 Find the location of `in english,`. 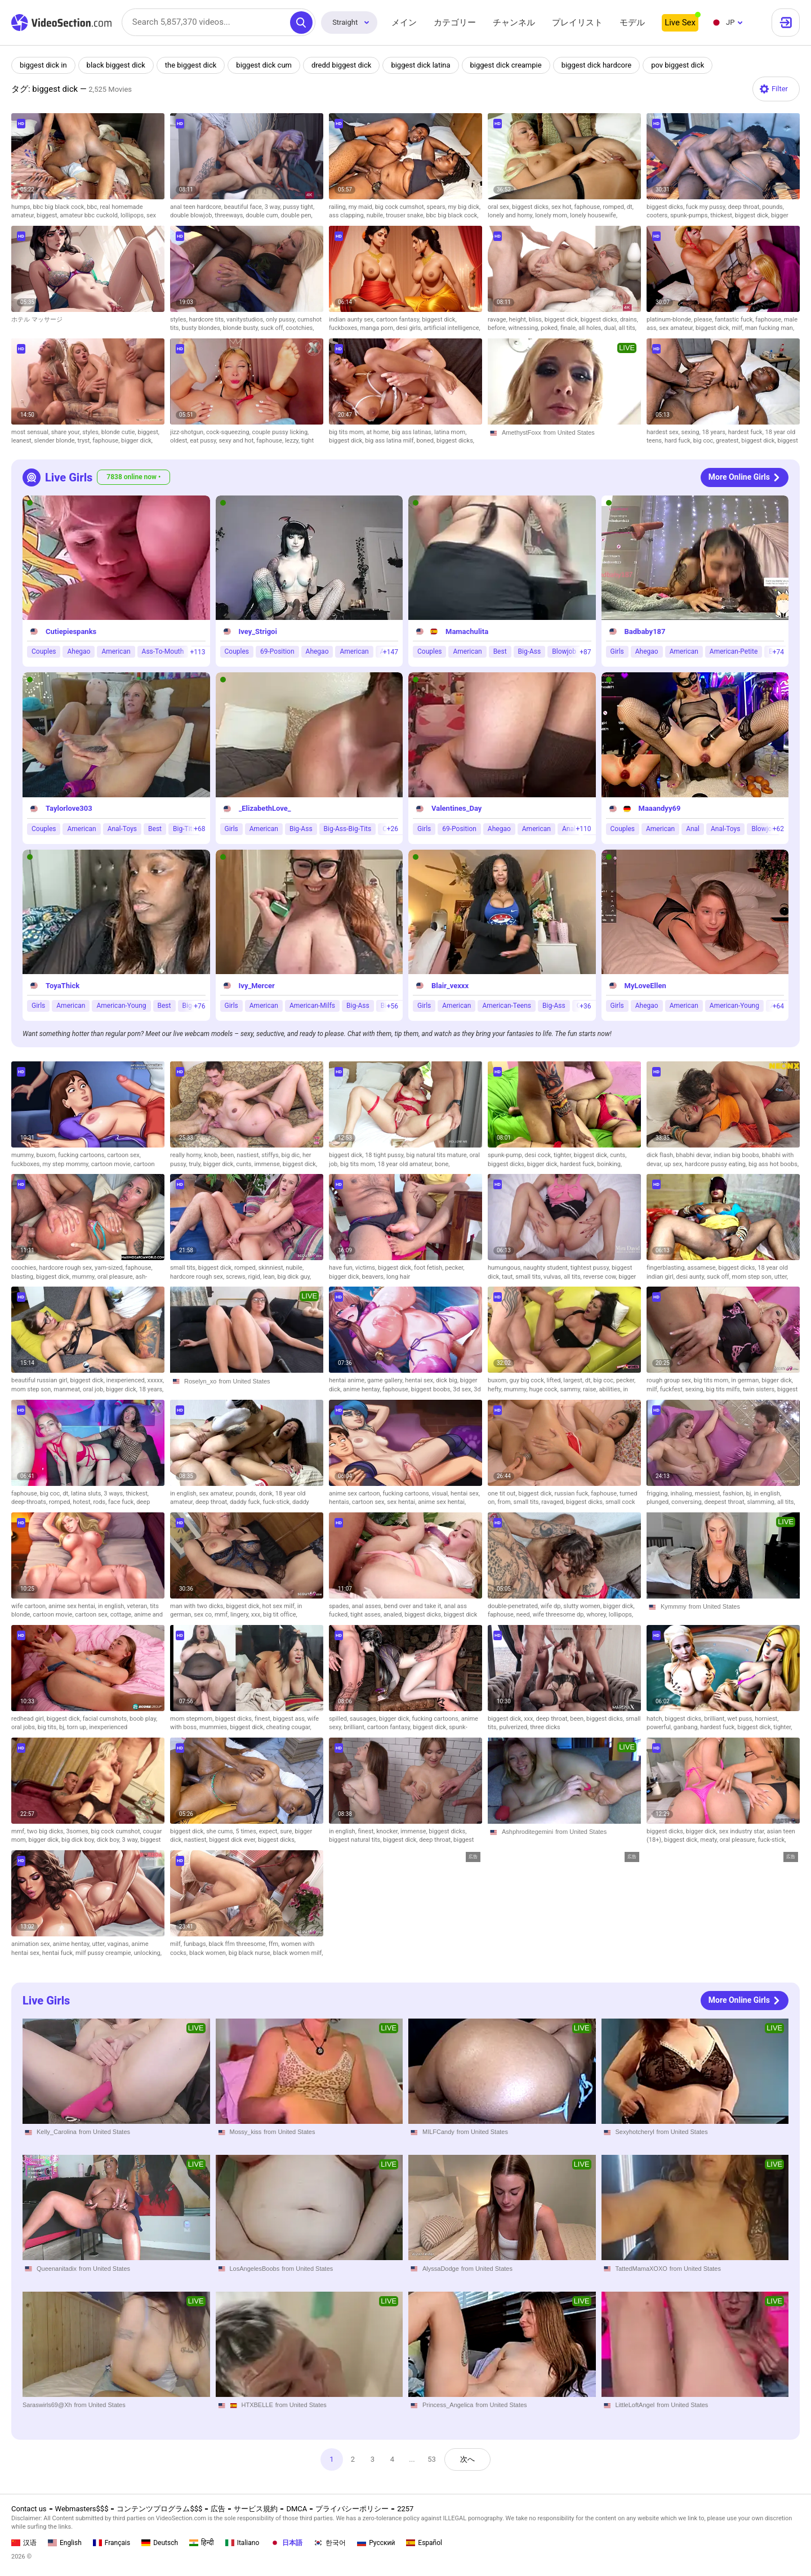

in english, is located at coordinates (184, 1493).